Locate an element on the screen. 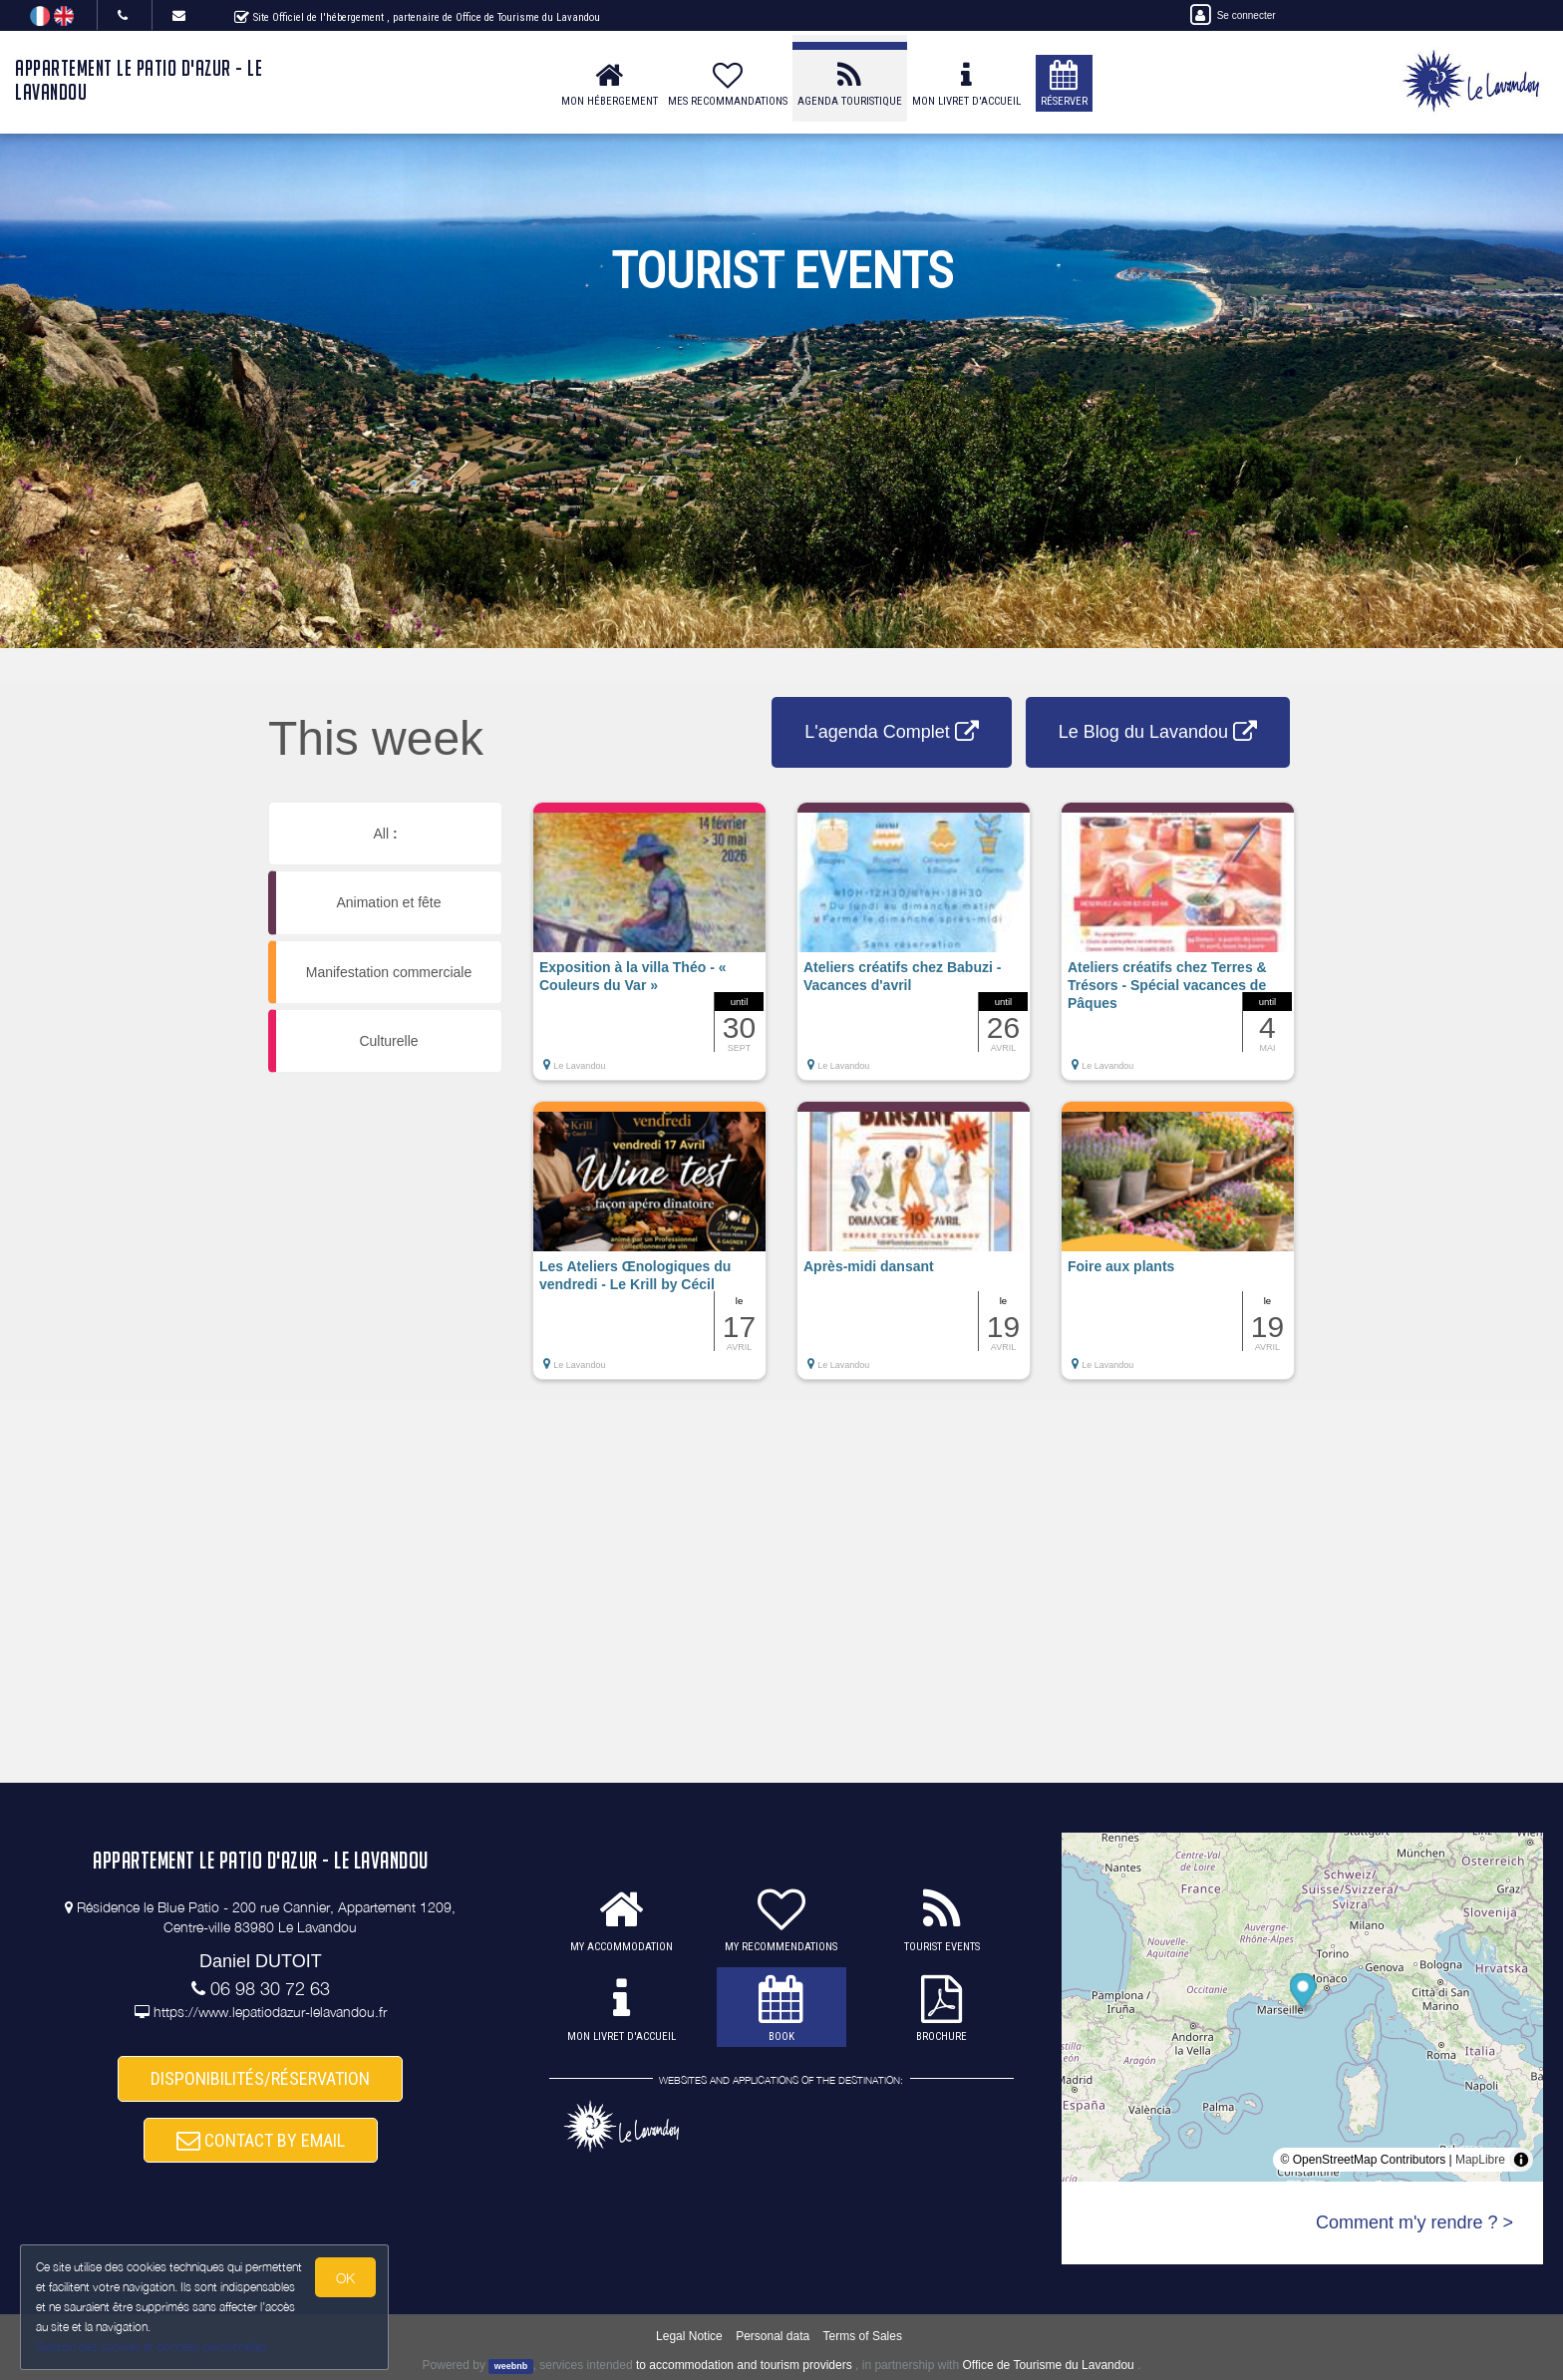  to accommodation and tourism providers is located at coordinates (744, 2365).